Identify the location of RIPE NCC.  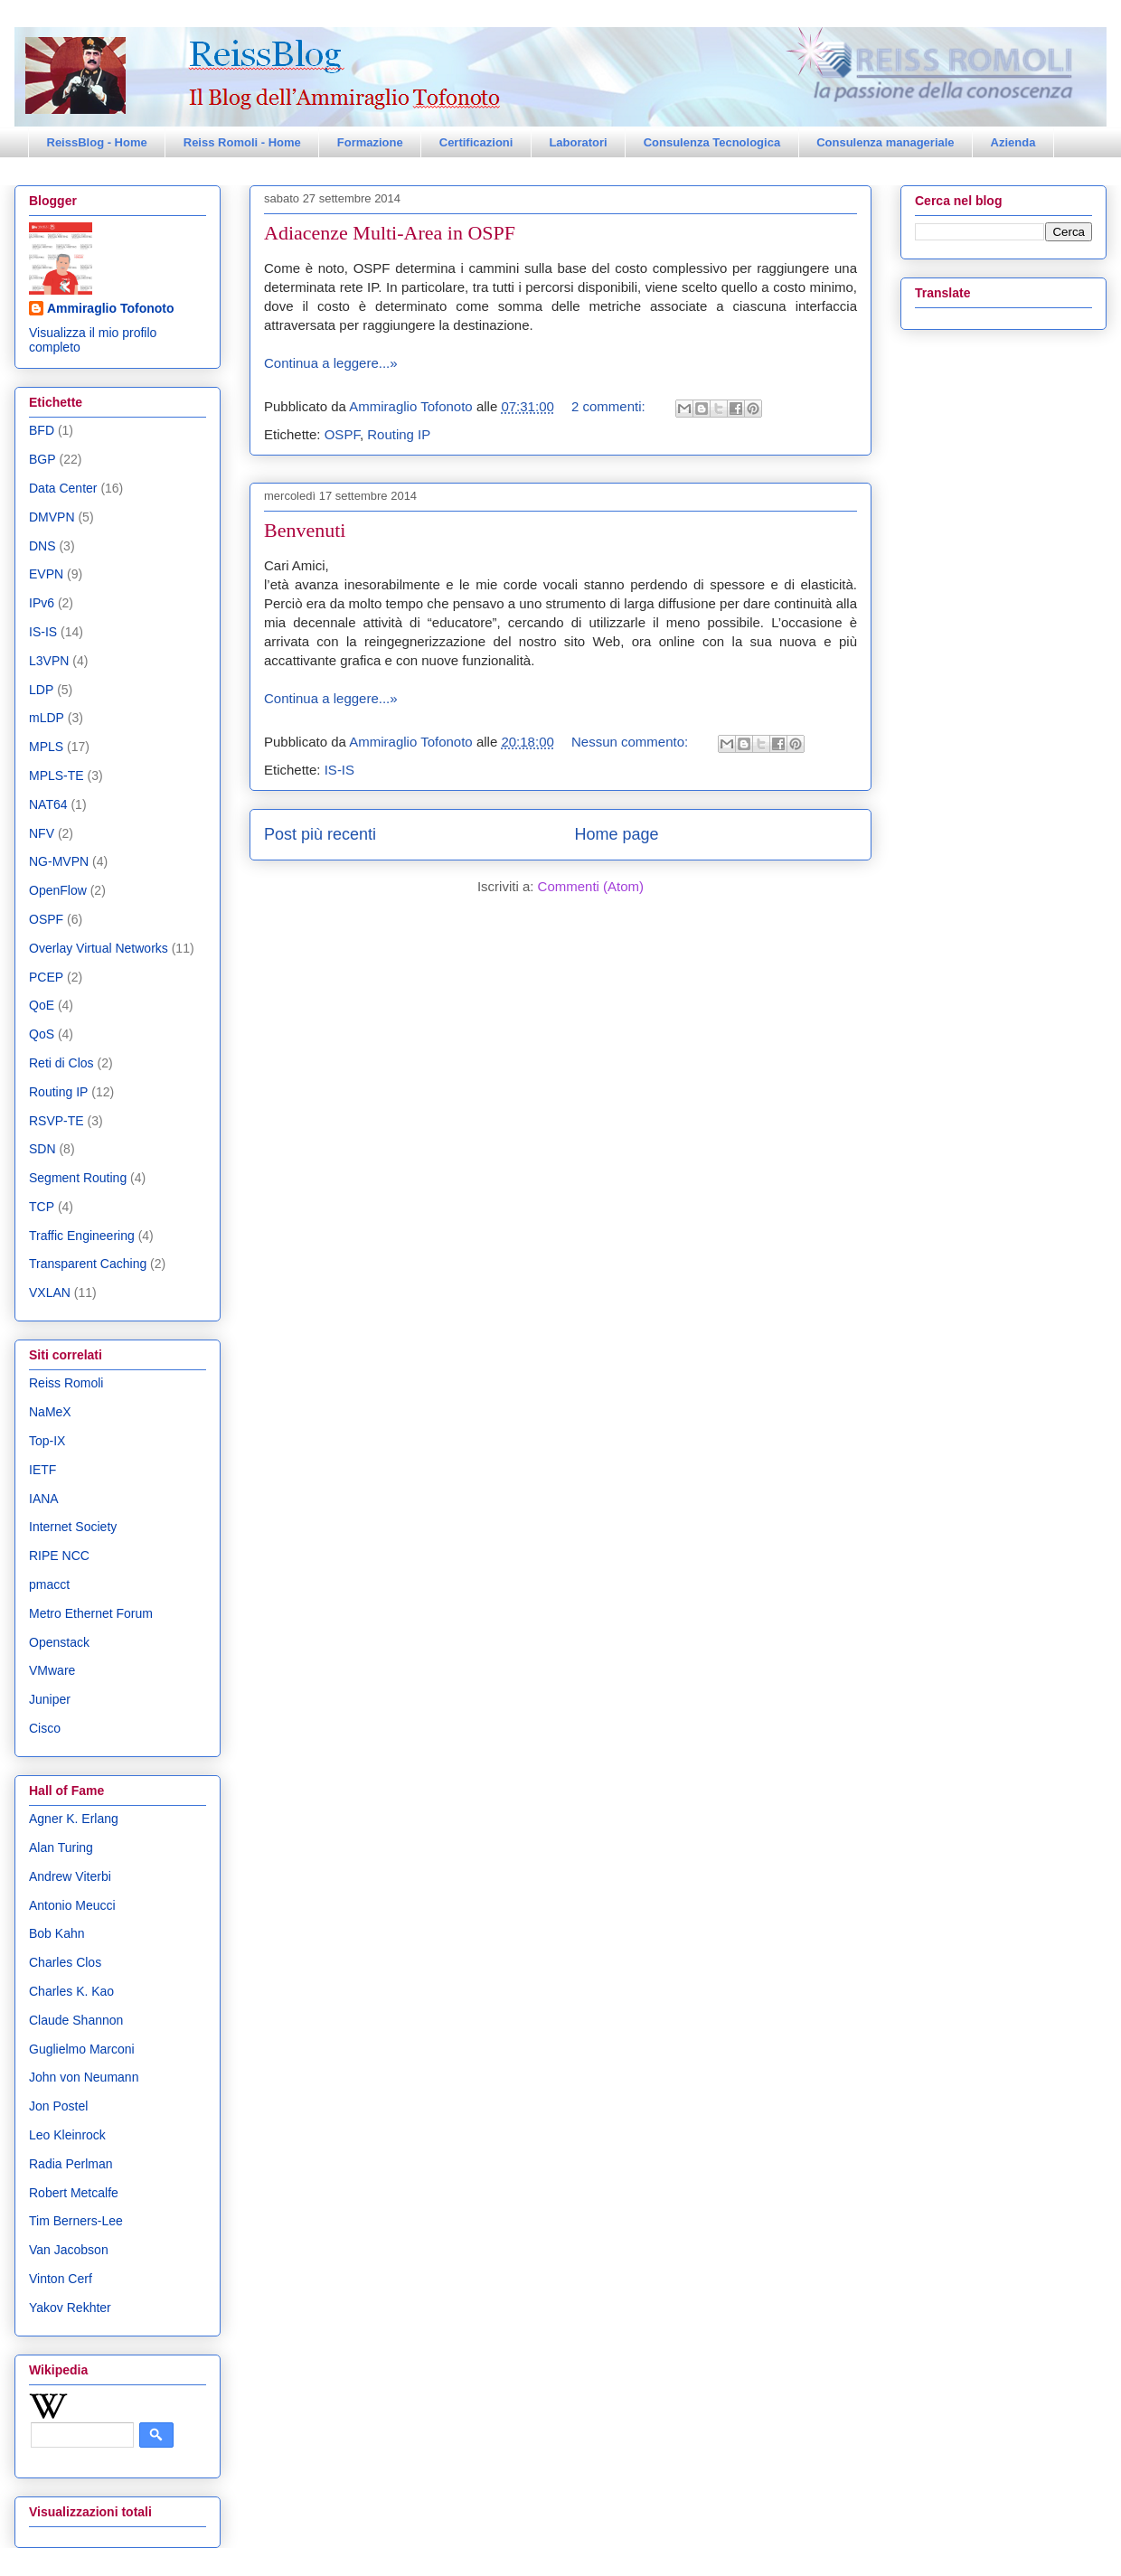
(59, 1555).